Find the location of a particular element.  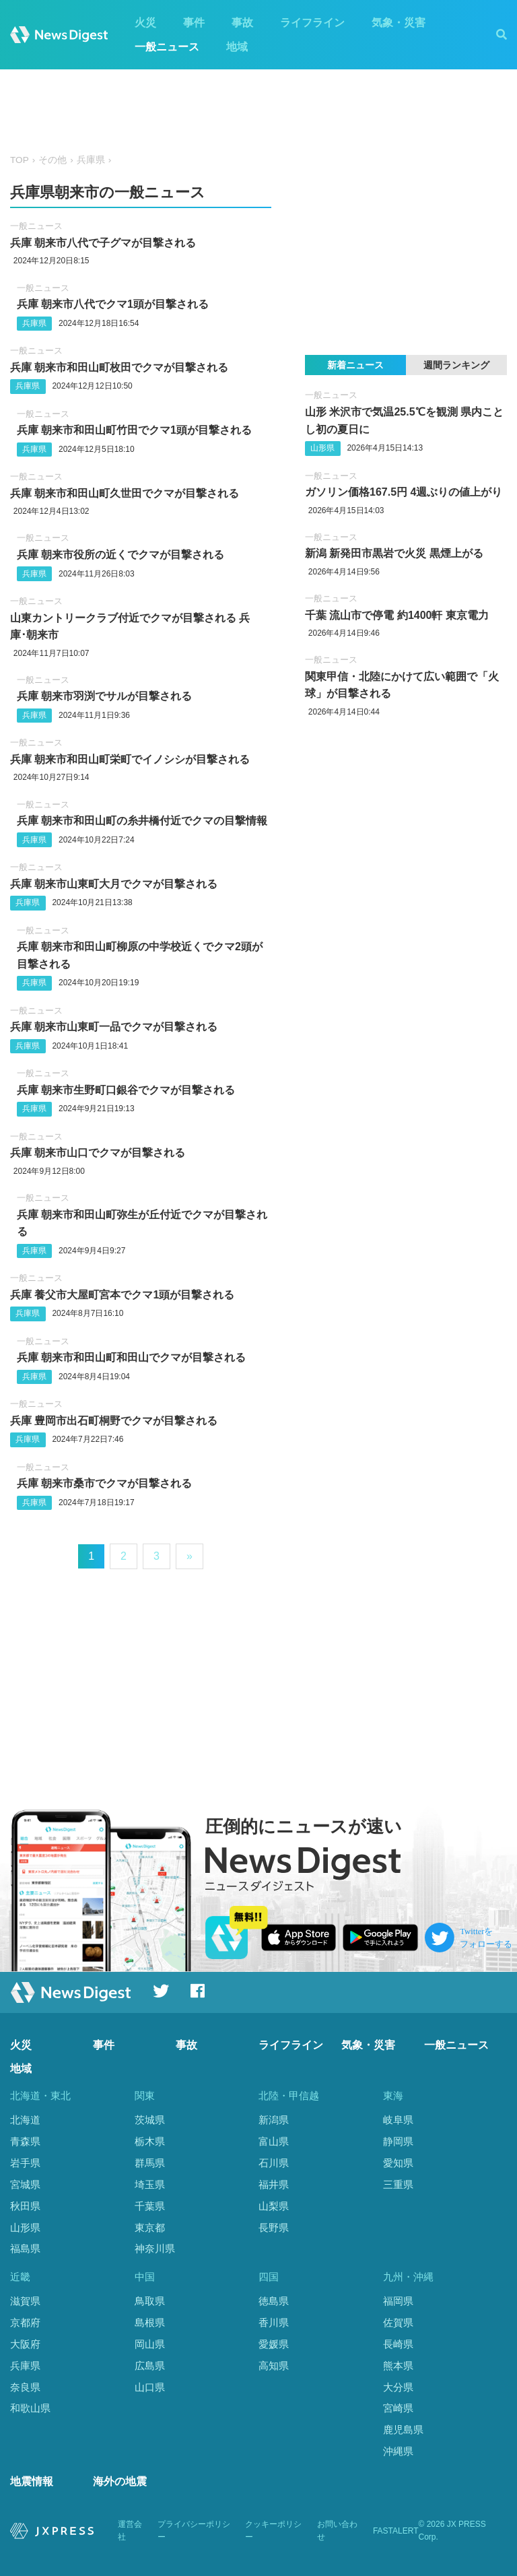

千葉 流山市で停電 約1400軒 東京電力 is located at coordinates (397, 615).